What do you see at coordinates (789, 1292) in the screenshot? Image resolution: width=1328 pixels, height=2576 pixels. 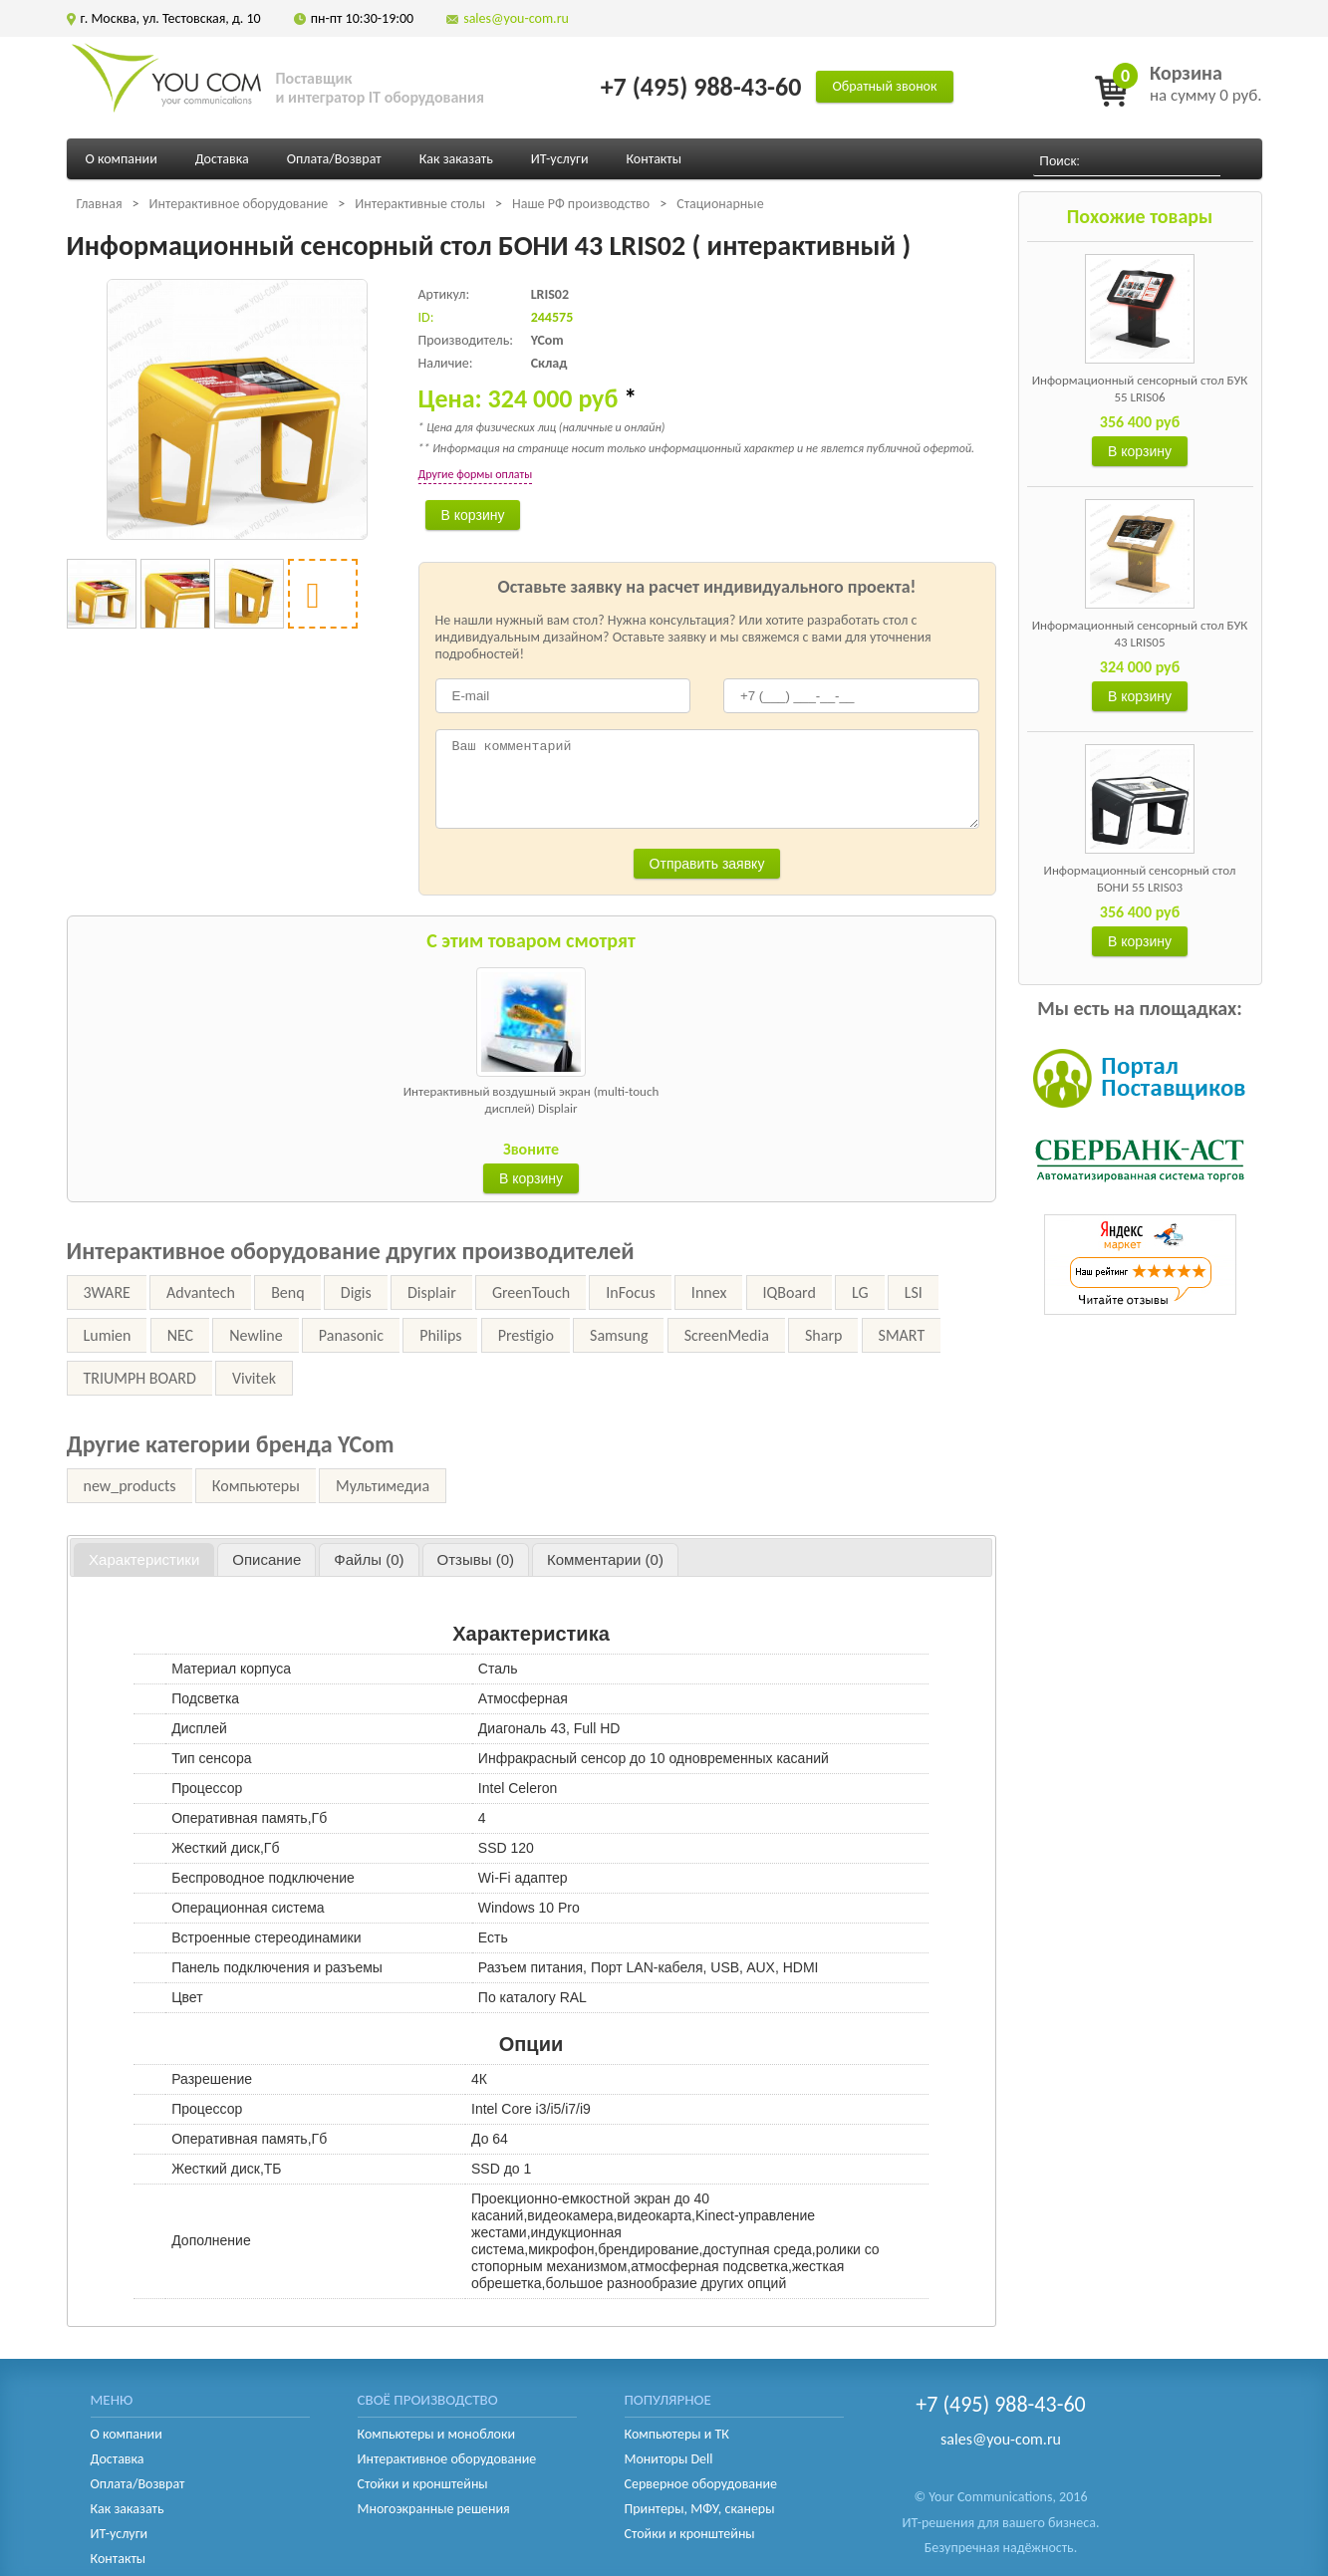 I see `IQBoard` at bounding box center [789, 1292].